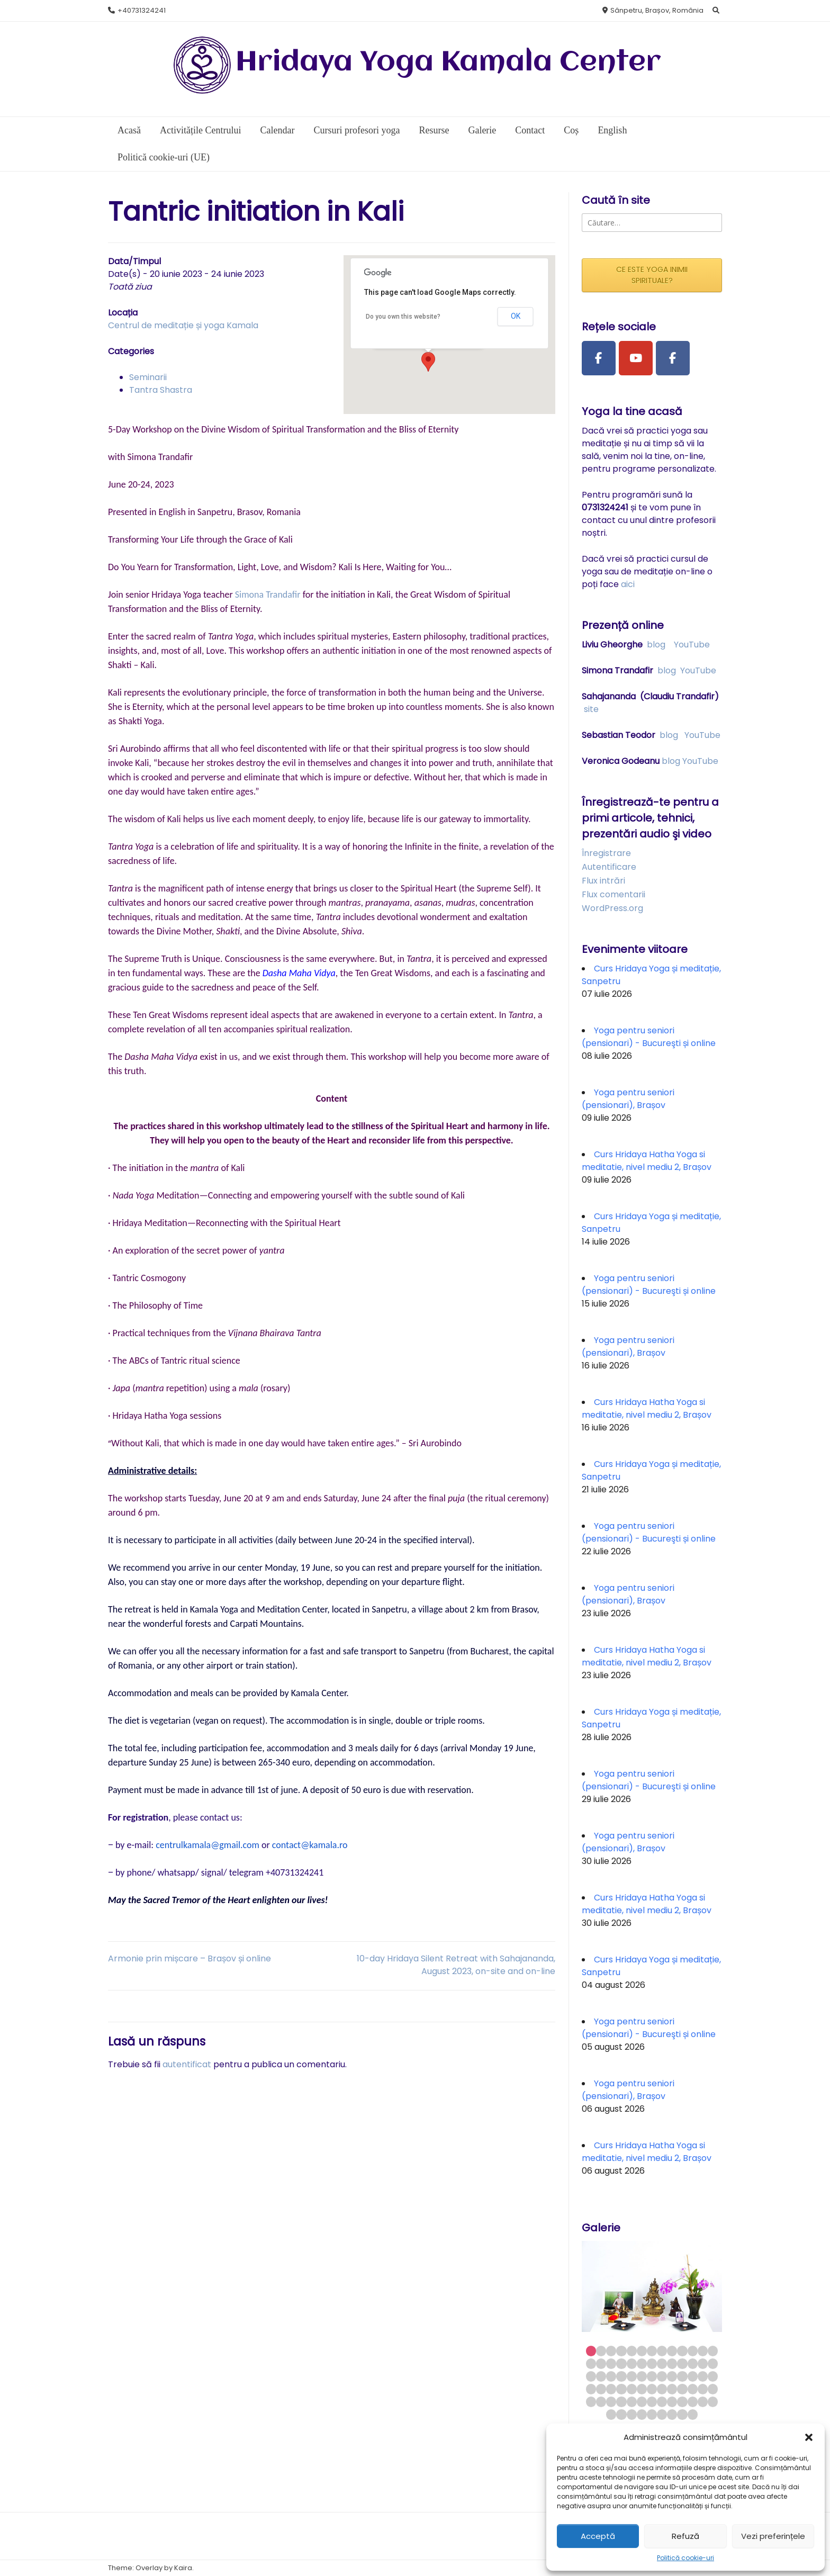  Describe the element at coordinates (809, 2437) in the screenshot. I see `[button]` at that location.